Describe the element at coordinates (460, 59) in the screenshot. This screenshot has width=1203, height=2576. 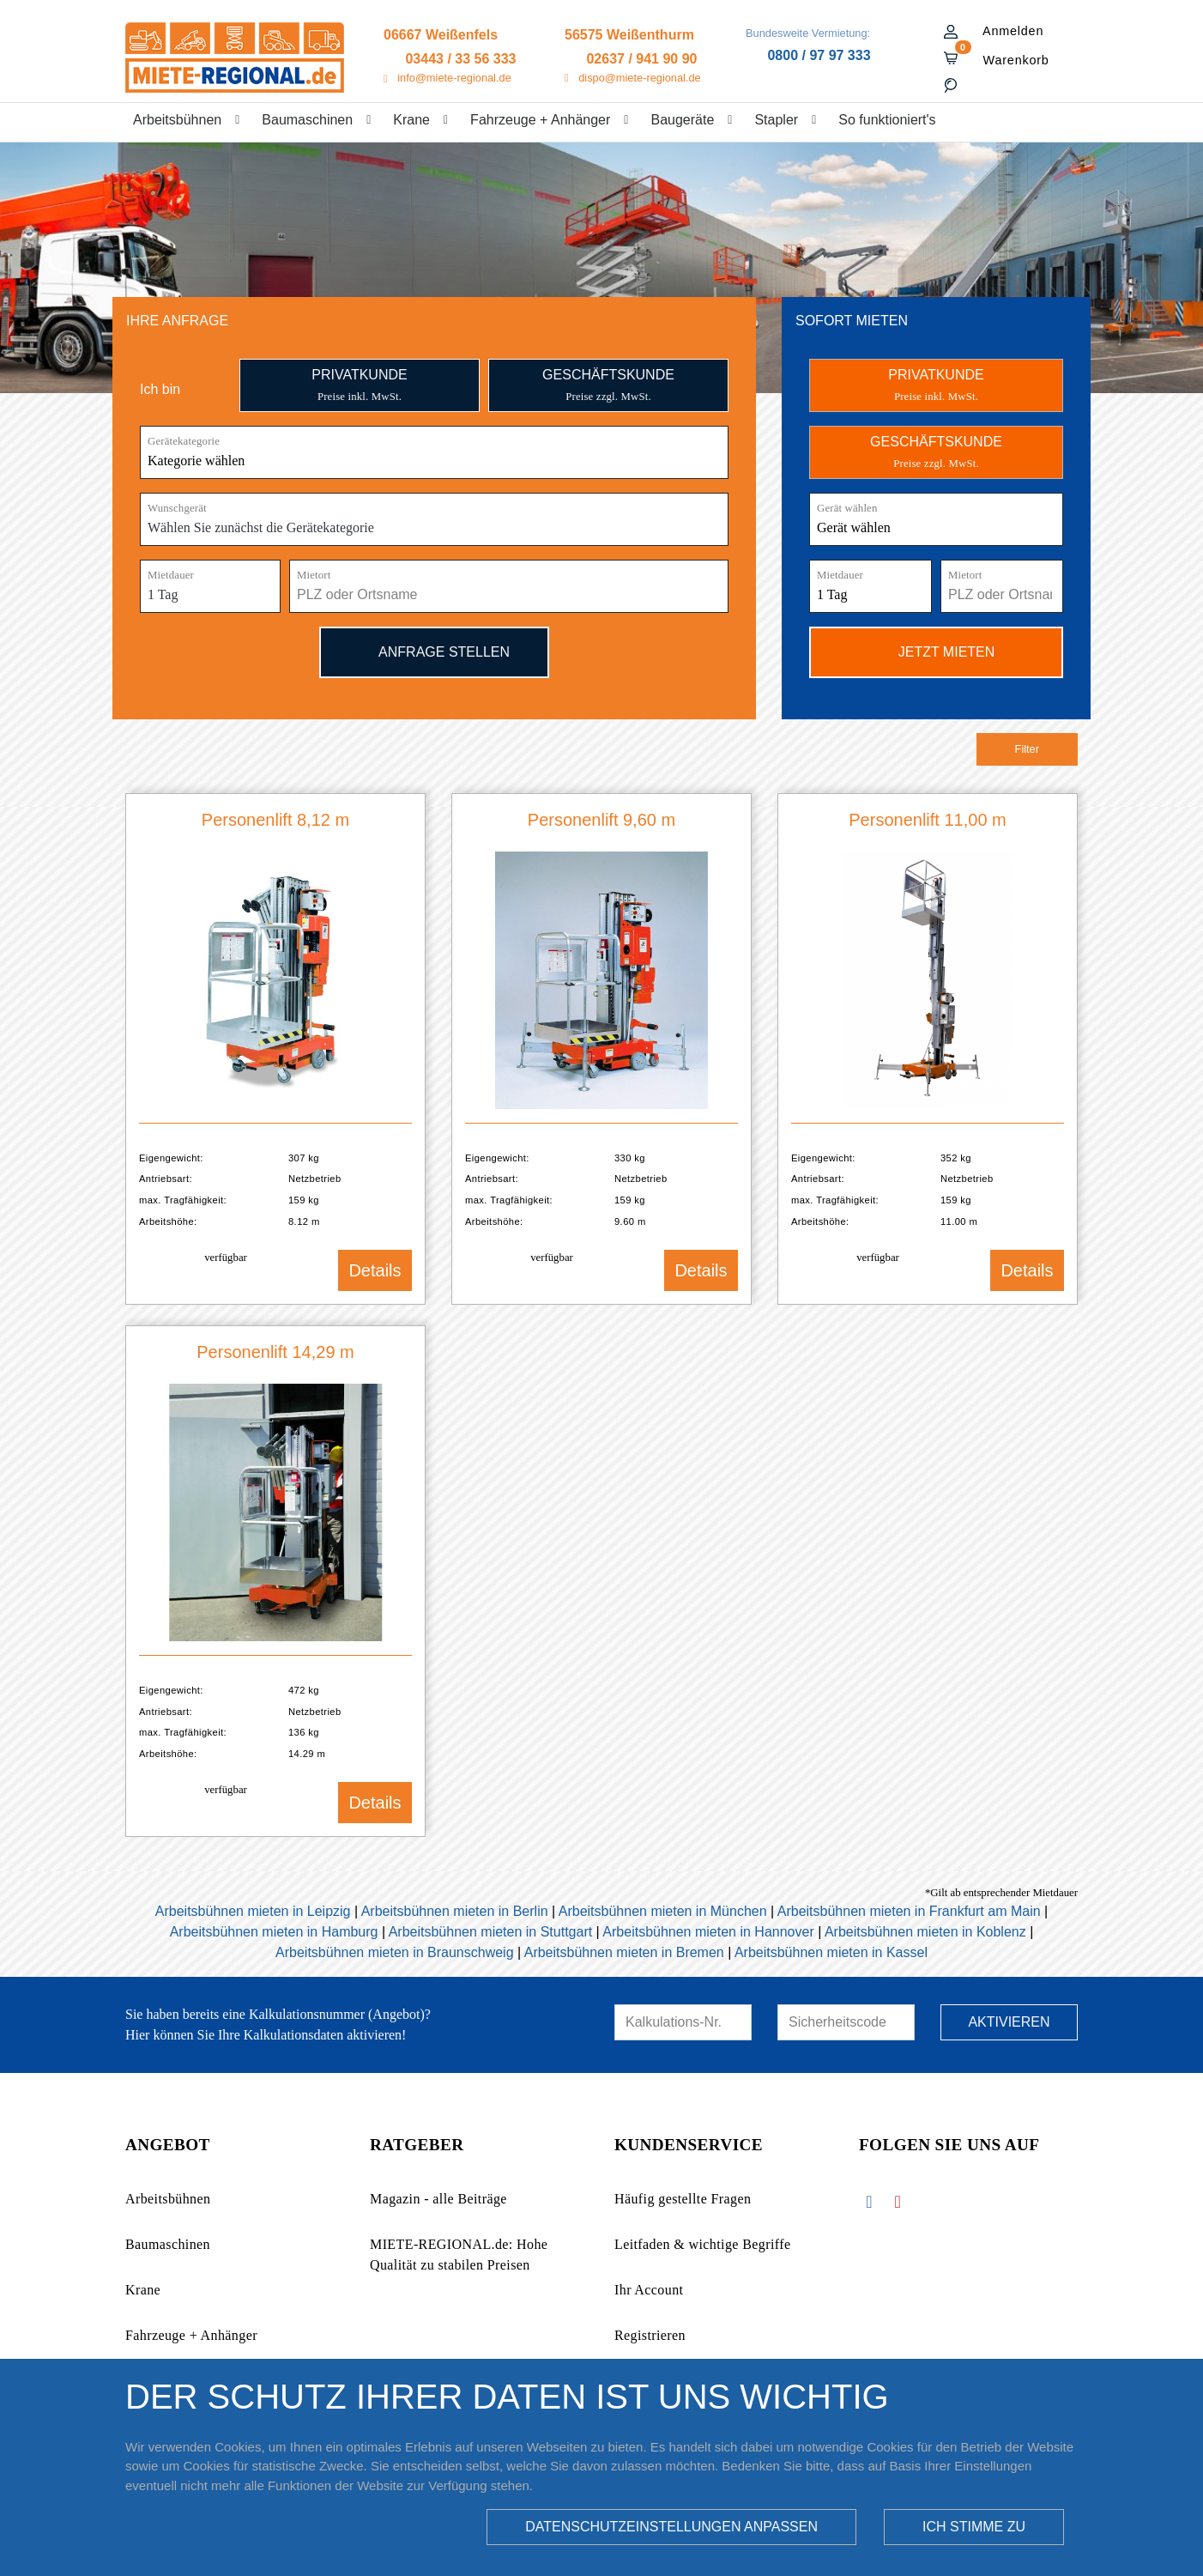
I see `03443 / 33 56 333` at that location.